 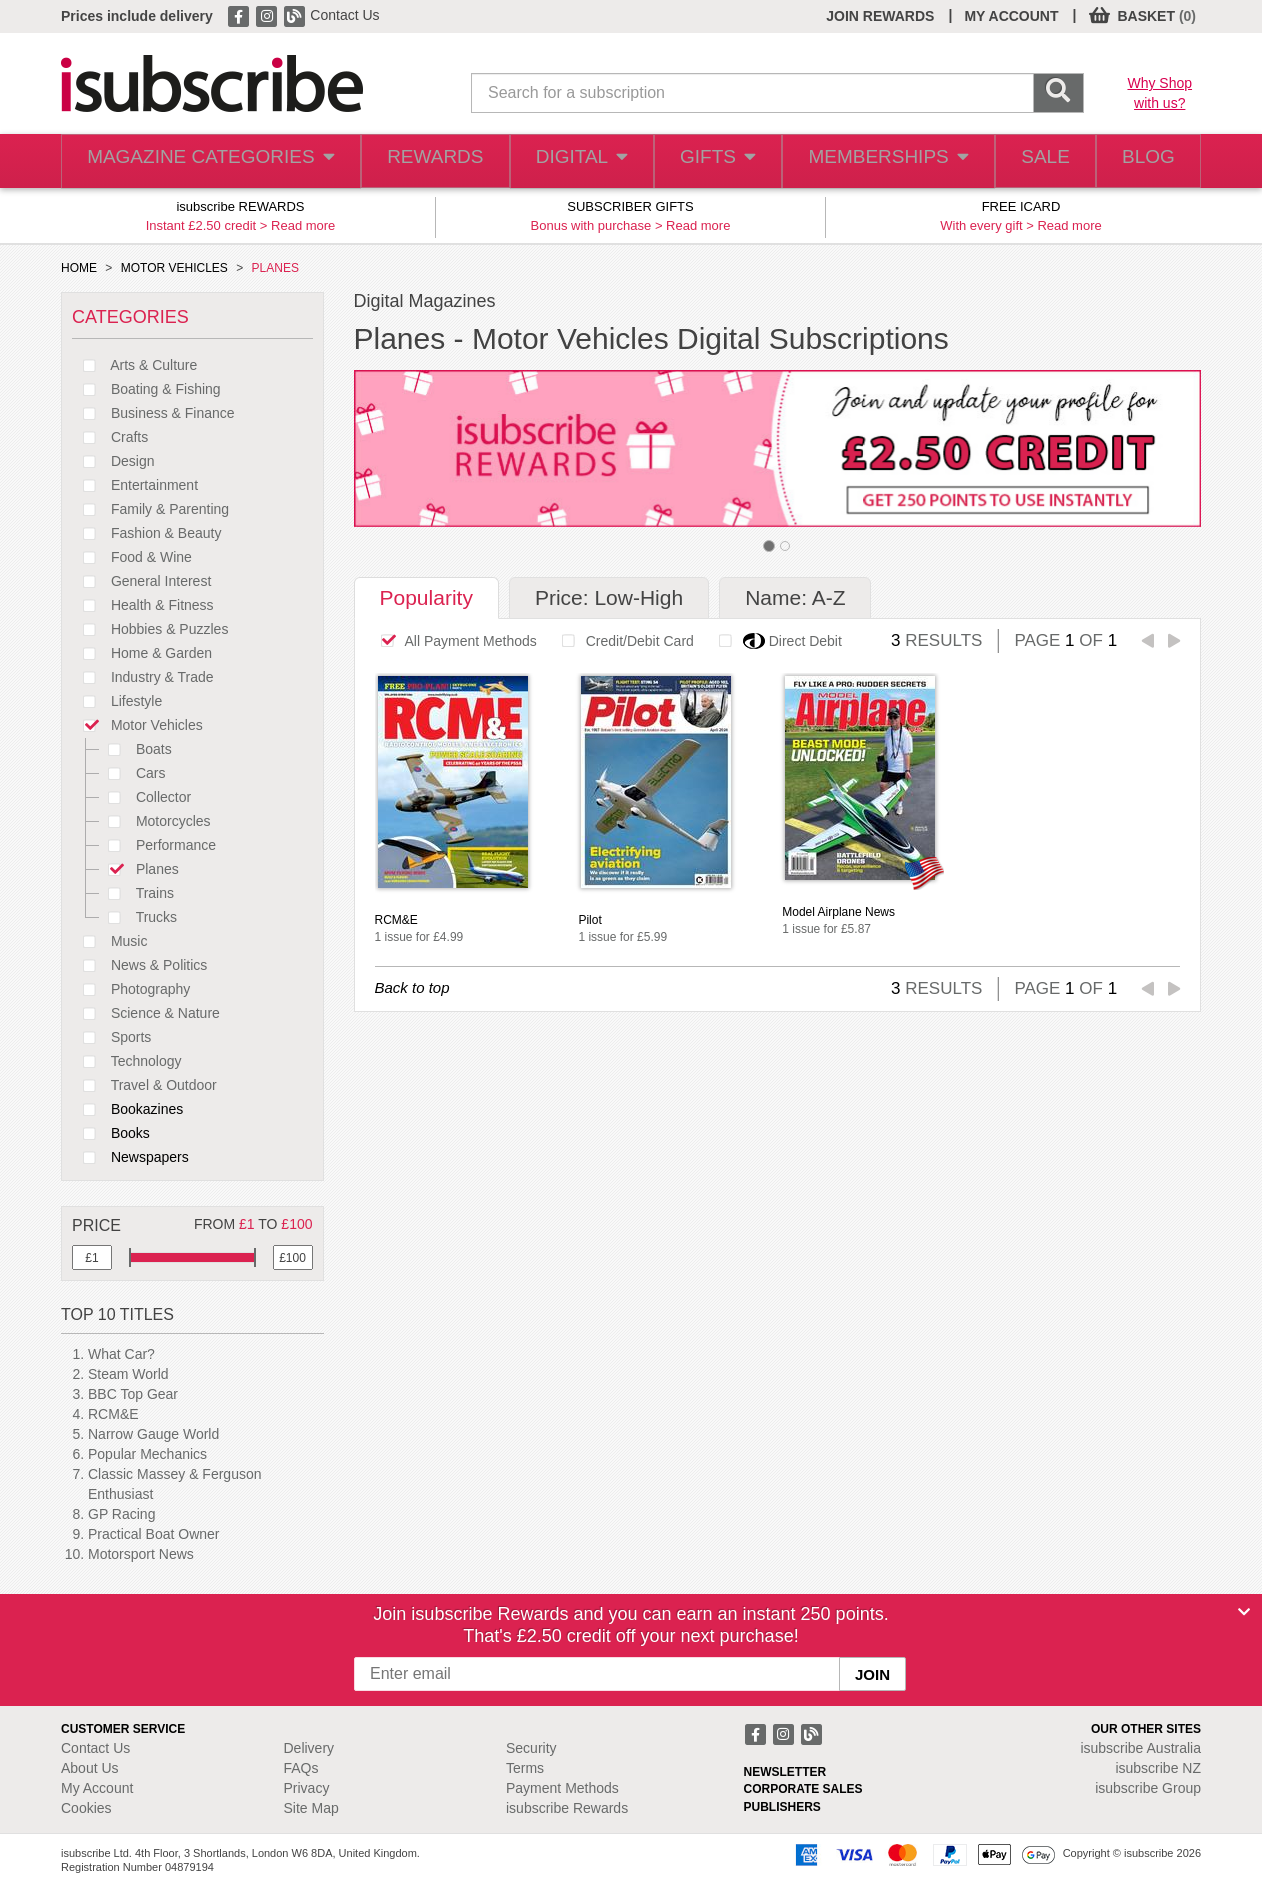 What do you see at coordinates (1158, 1768) in the screenshot?
I see `isubscribe NZ` at bounding box center [1158, 1768].